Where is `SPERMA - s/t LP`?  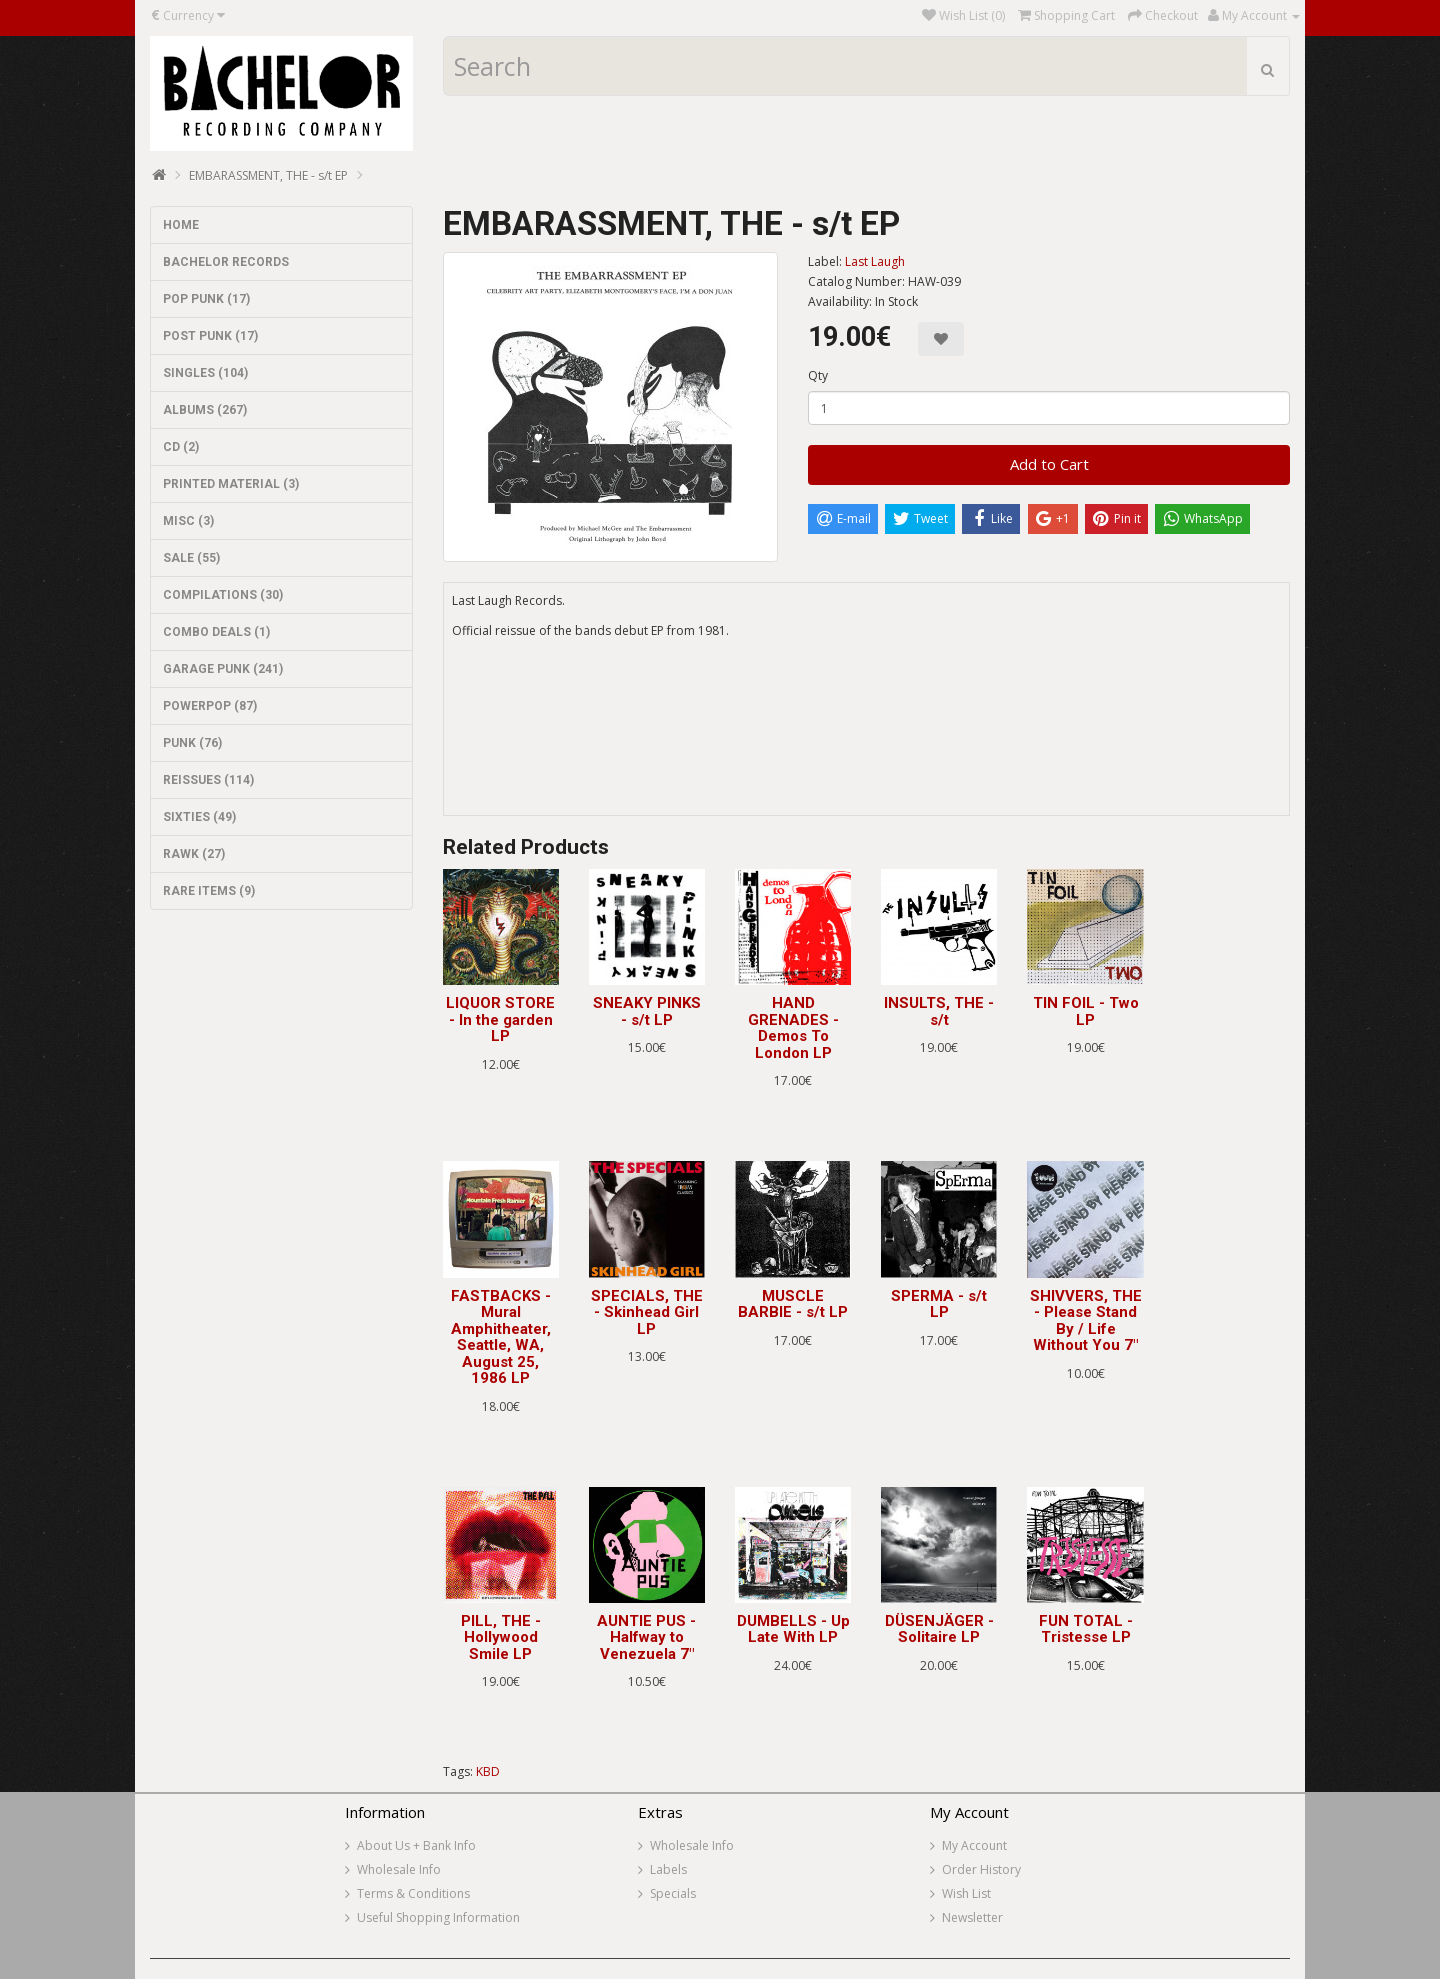
SPERMA - s/t LP is located at coordinates (939, 1304).